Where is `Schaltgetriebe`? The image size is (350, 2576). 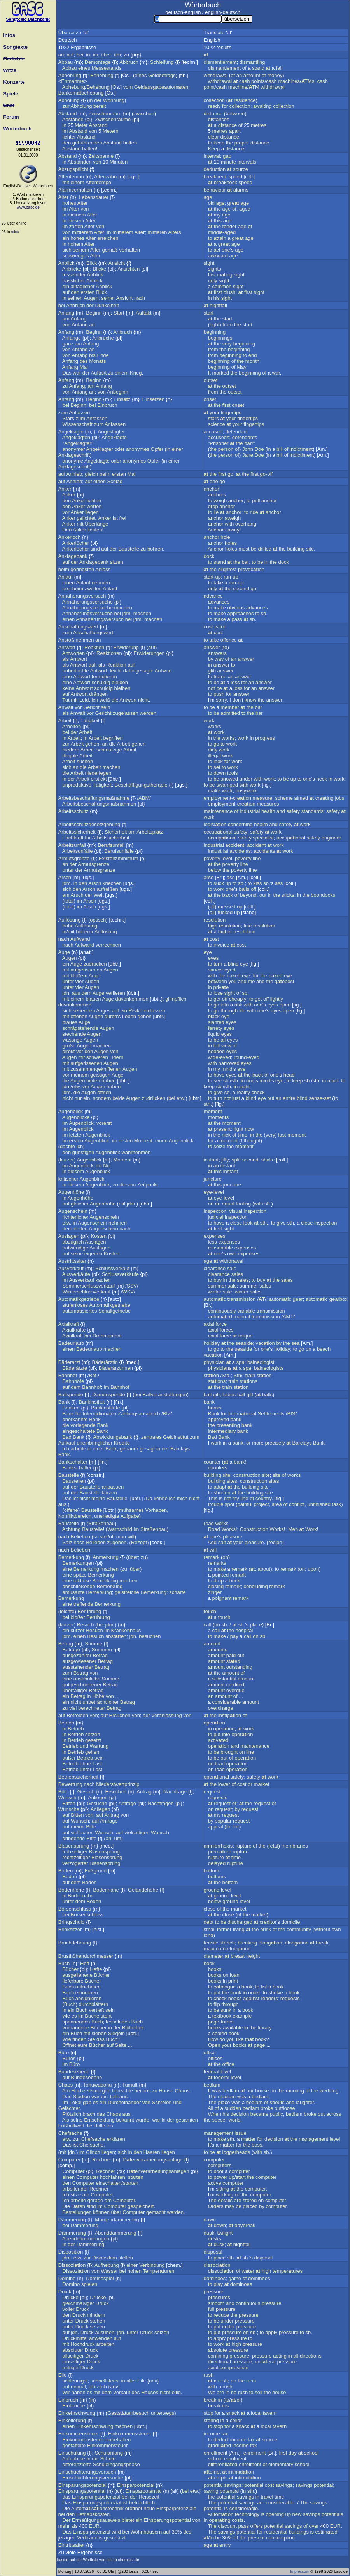
Schaltgetriebe is located at coordinates (114, 1311).